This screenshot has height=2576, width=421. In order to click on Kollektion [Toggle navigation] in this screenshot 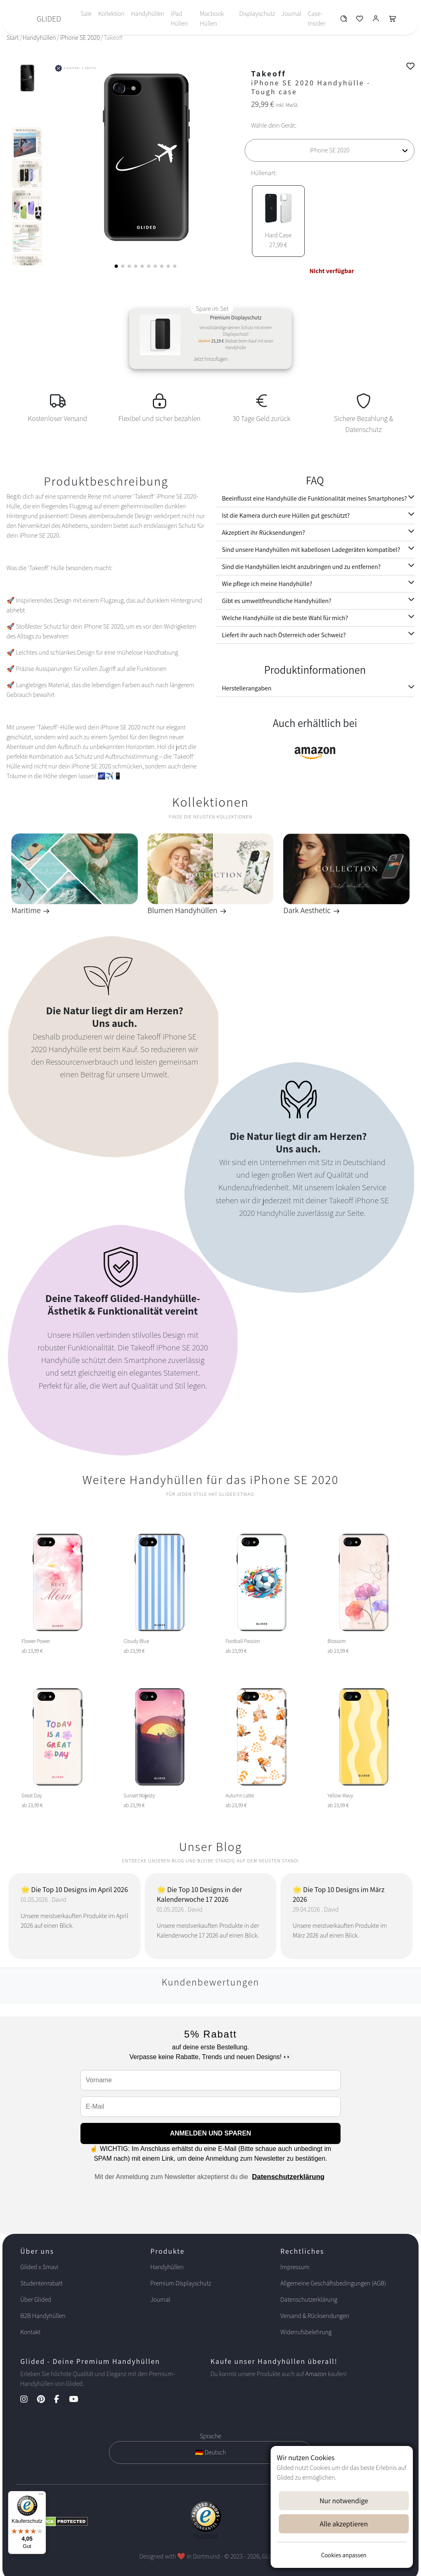, I will do `click(111, 13)`.